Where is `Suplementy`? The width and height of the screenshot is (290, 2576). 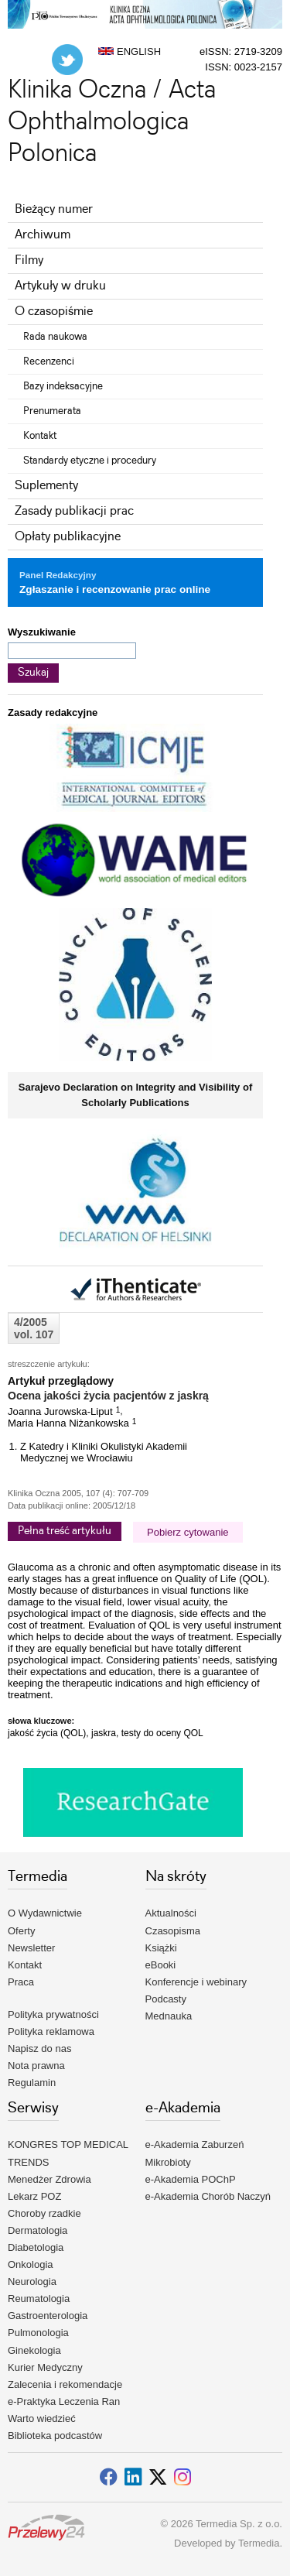 Suplementy is located at coordinates (46, 485).